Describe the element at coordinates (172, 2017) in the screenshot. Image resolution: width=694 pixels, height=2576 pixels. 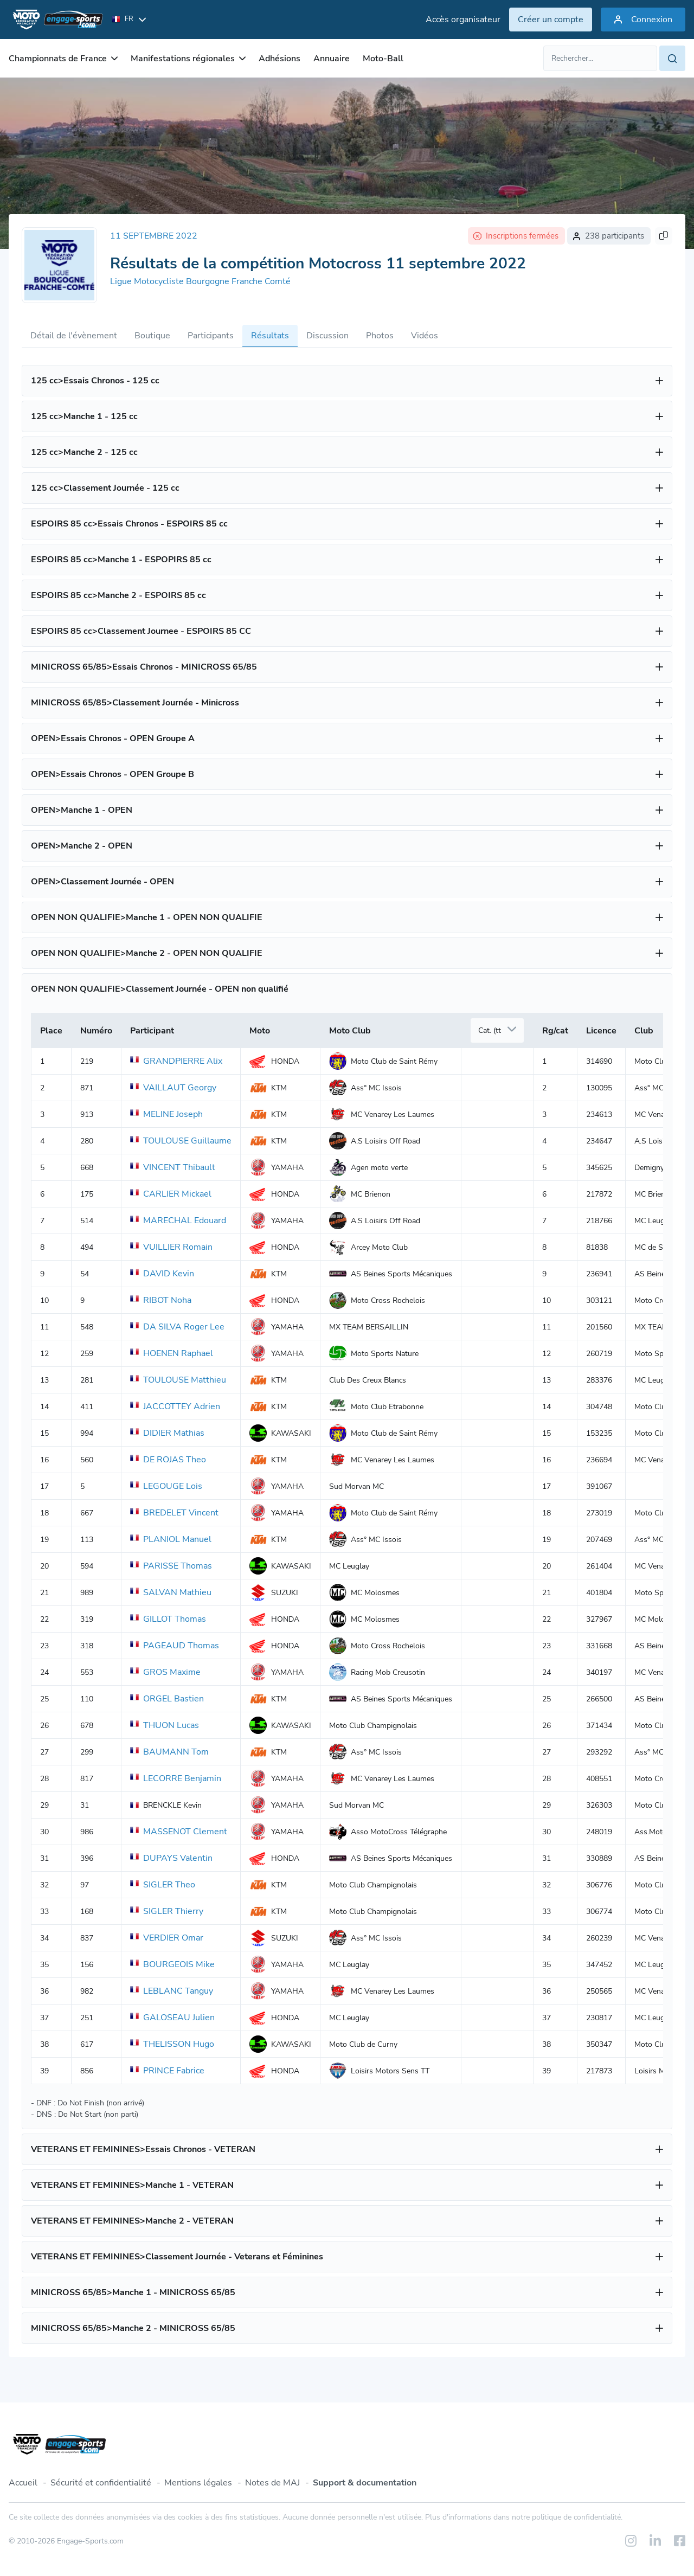
I see `GALOSEAU Julien` at that location.